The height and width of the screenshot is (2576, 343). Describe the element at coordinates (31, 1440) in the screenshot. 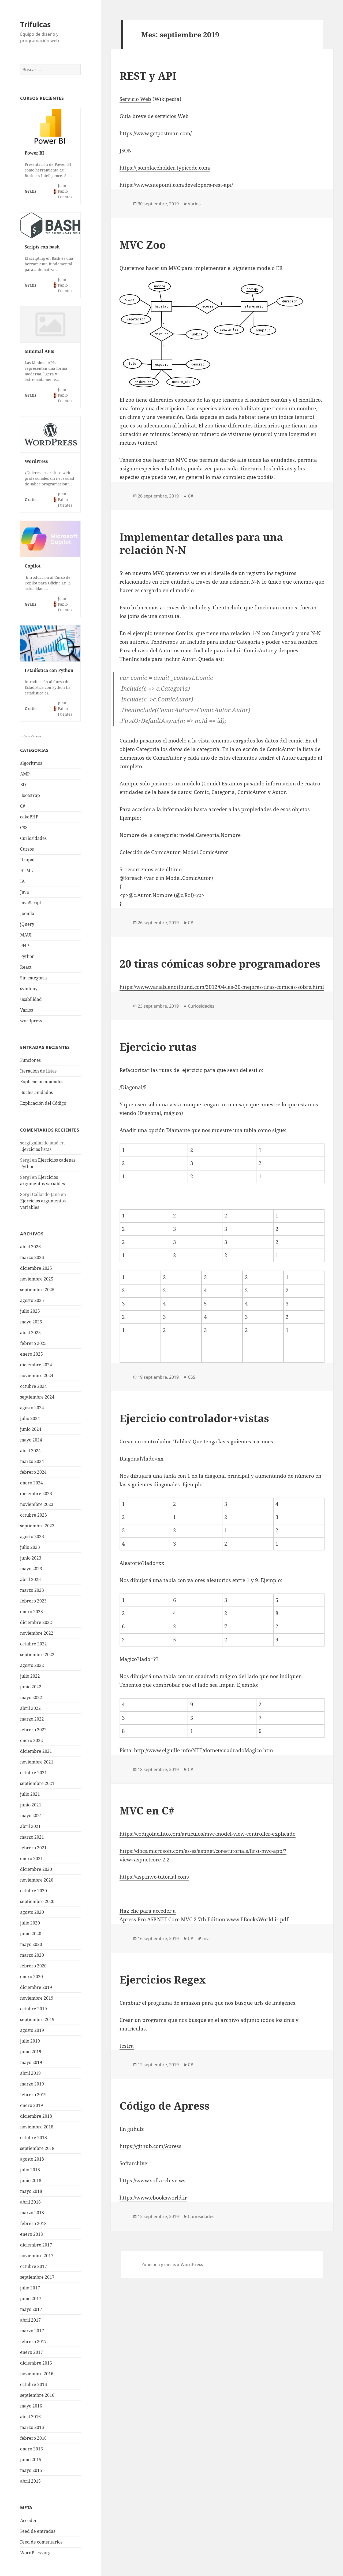

I see `mayo 2024` at that location.